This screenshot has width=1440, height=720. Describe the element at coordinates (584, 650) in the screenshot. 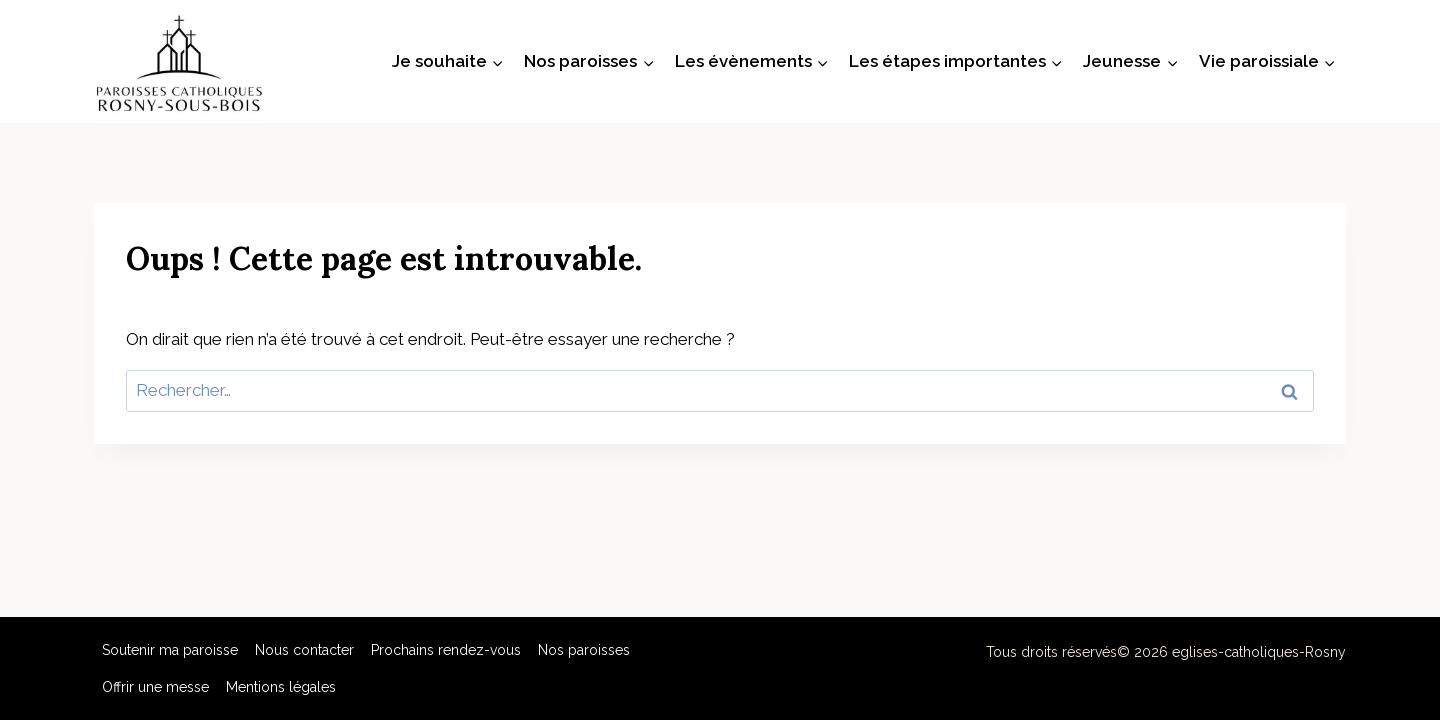

I see `Nos paroisses` at that location.